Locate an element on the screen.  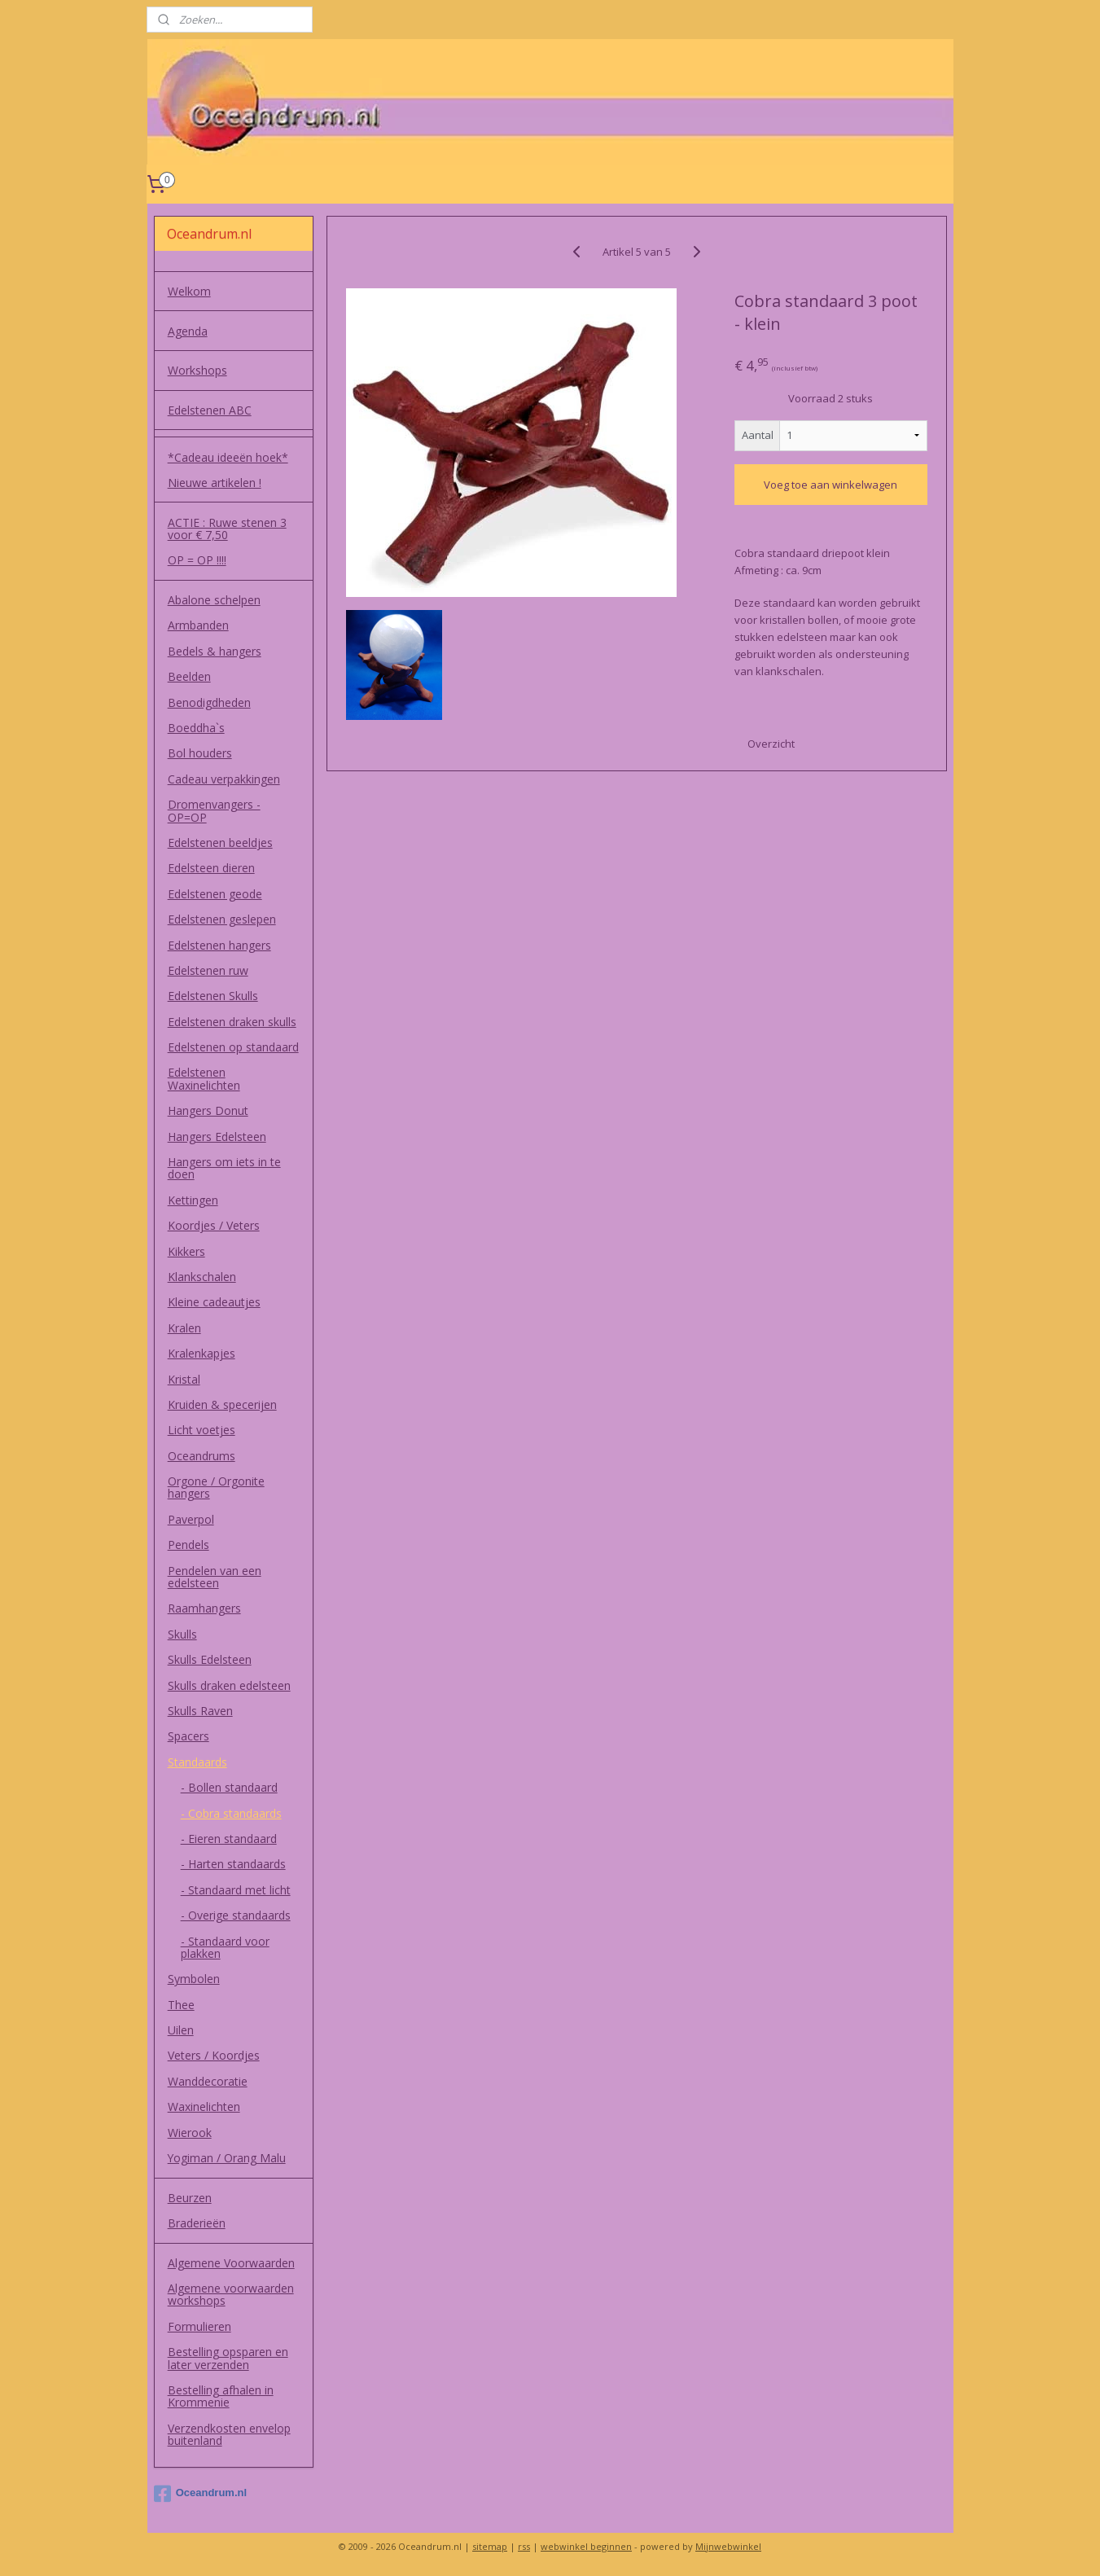
Welkom is located at coordinates (189, 291).